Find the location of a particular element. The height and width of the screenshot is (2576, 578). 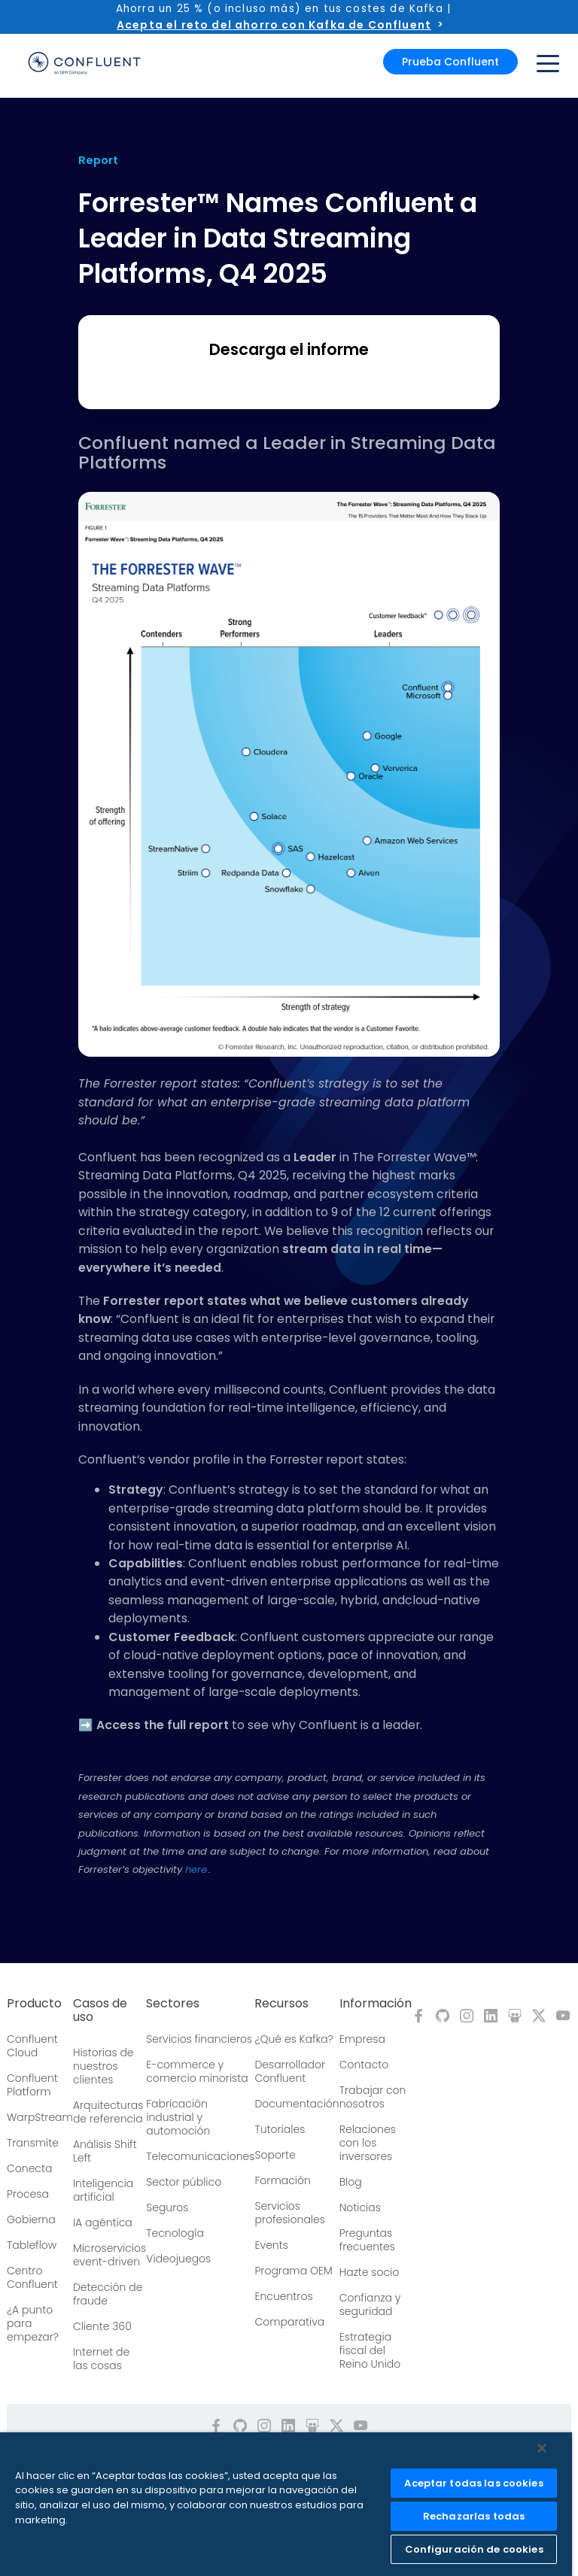

Confluent Cloud is located at coordinates (32, 2045).